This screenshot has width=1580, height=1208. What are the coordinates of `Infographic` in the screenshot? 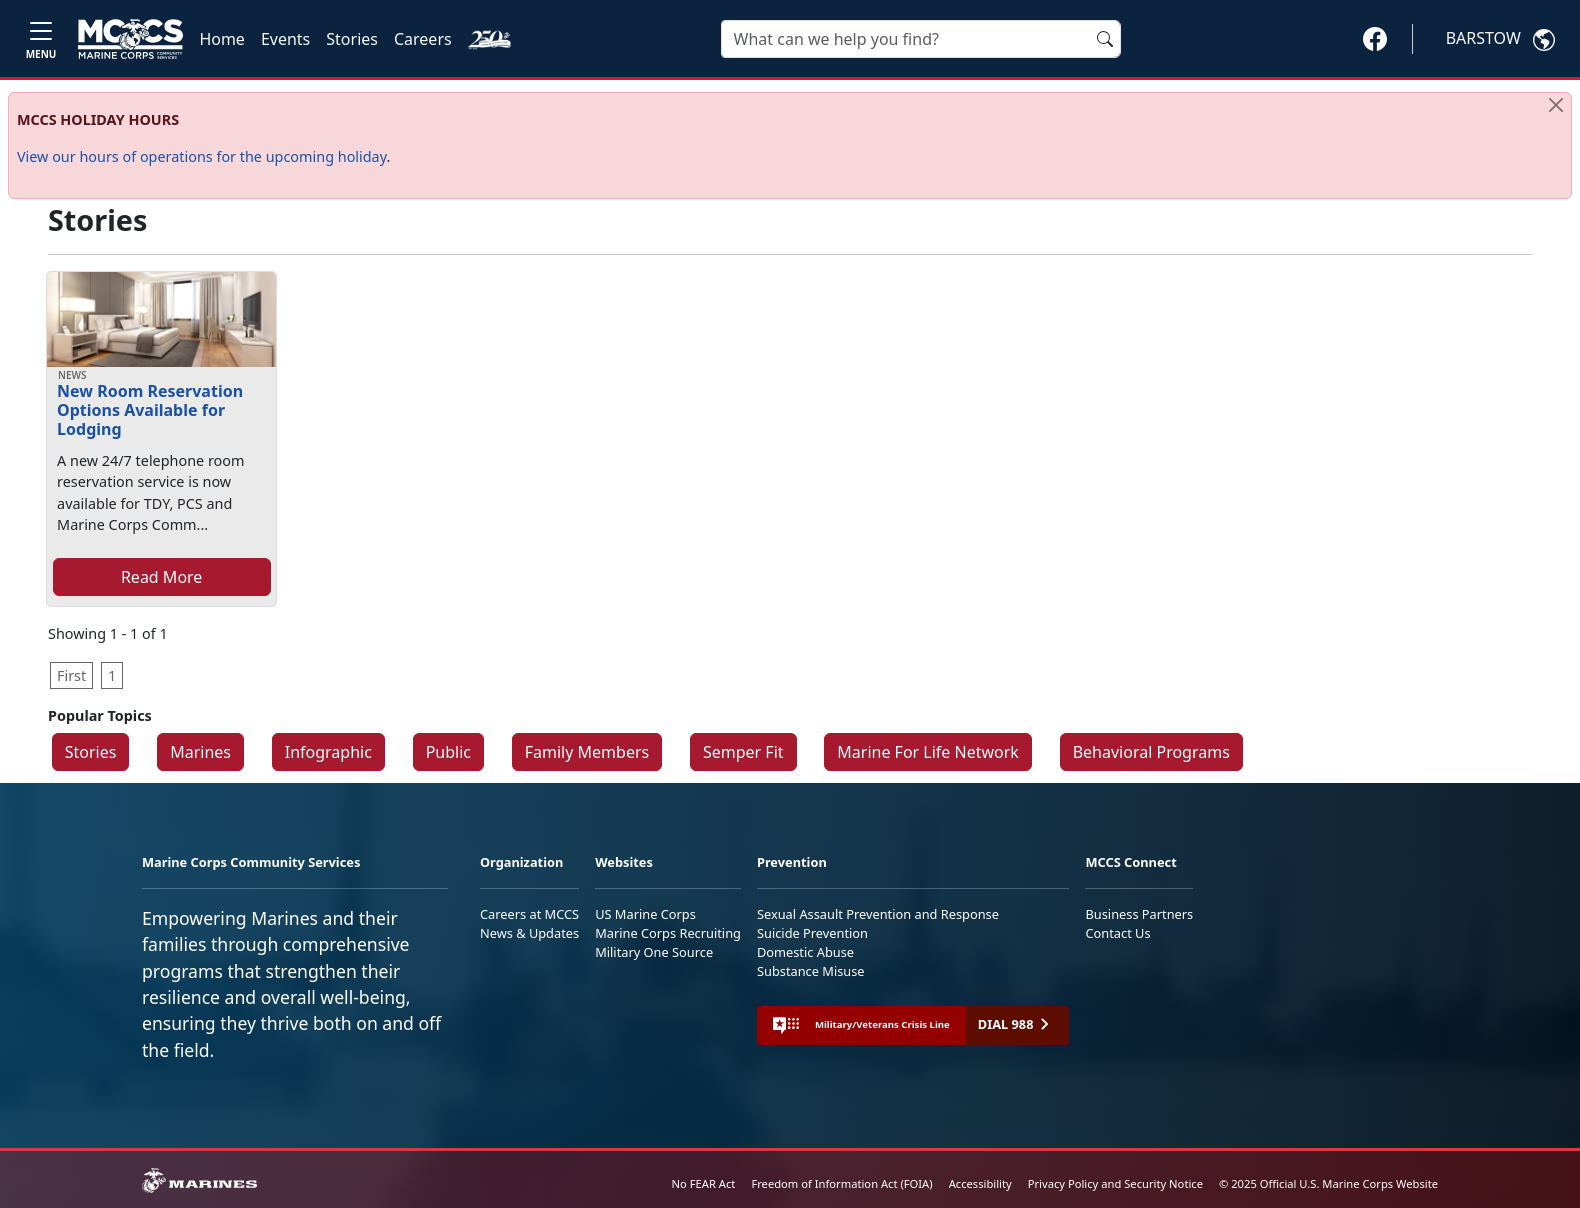 It's located at (328, 752).